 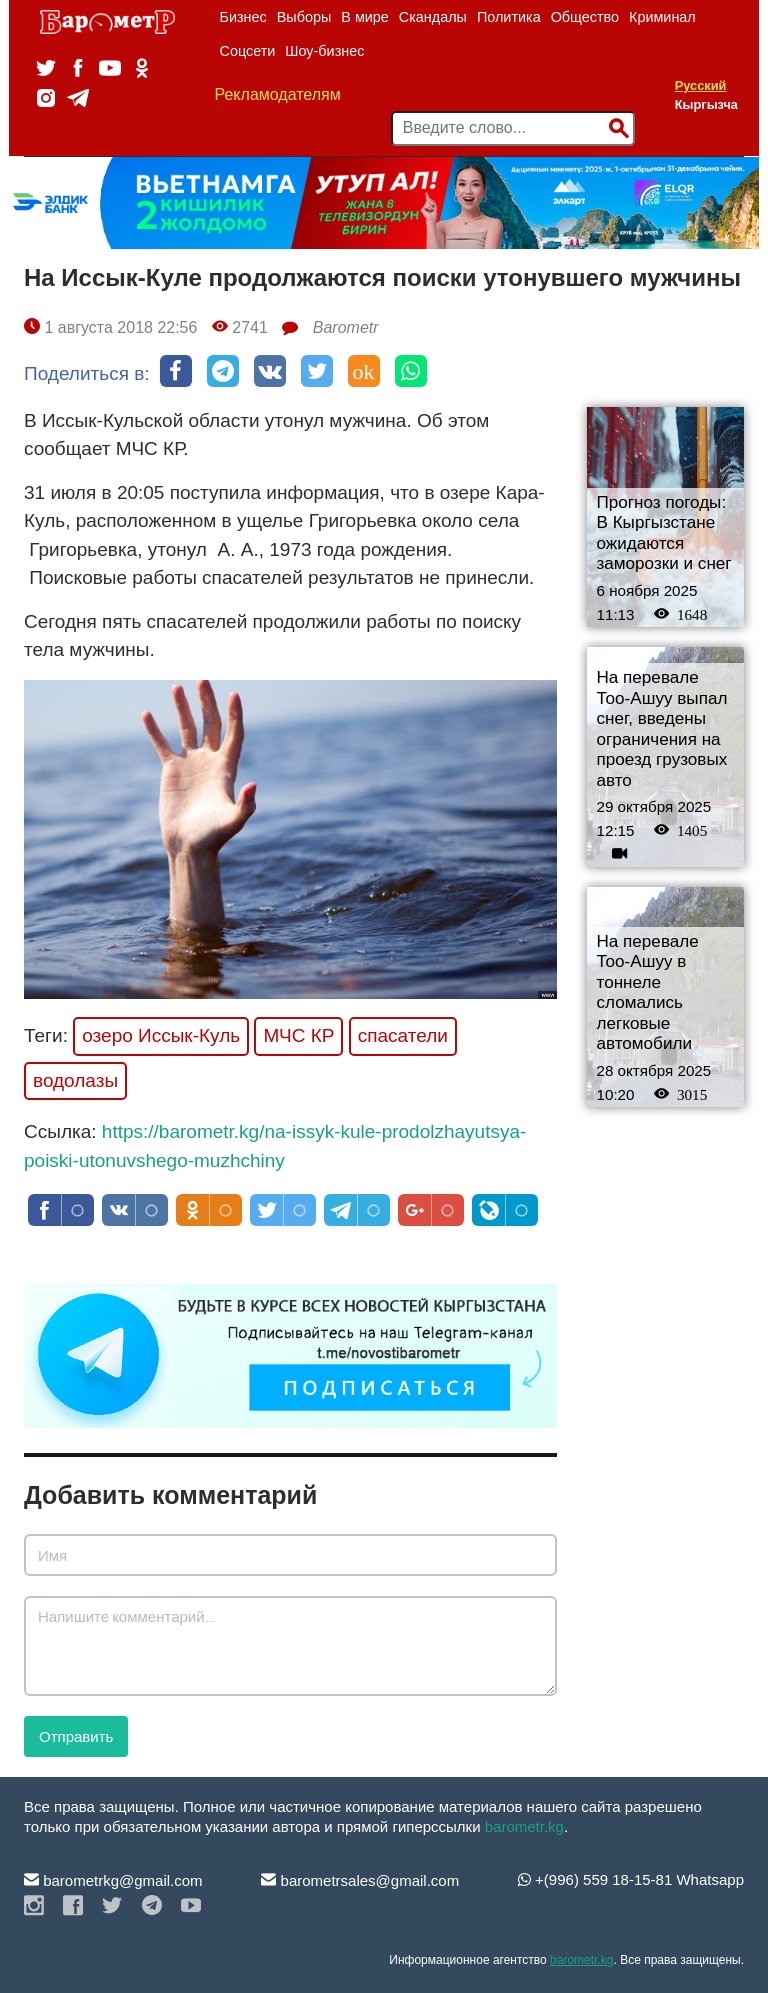 I want to click on barometr.kg, so click(x=524, y=1826).